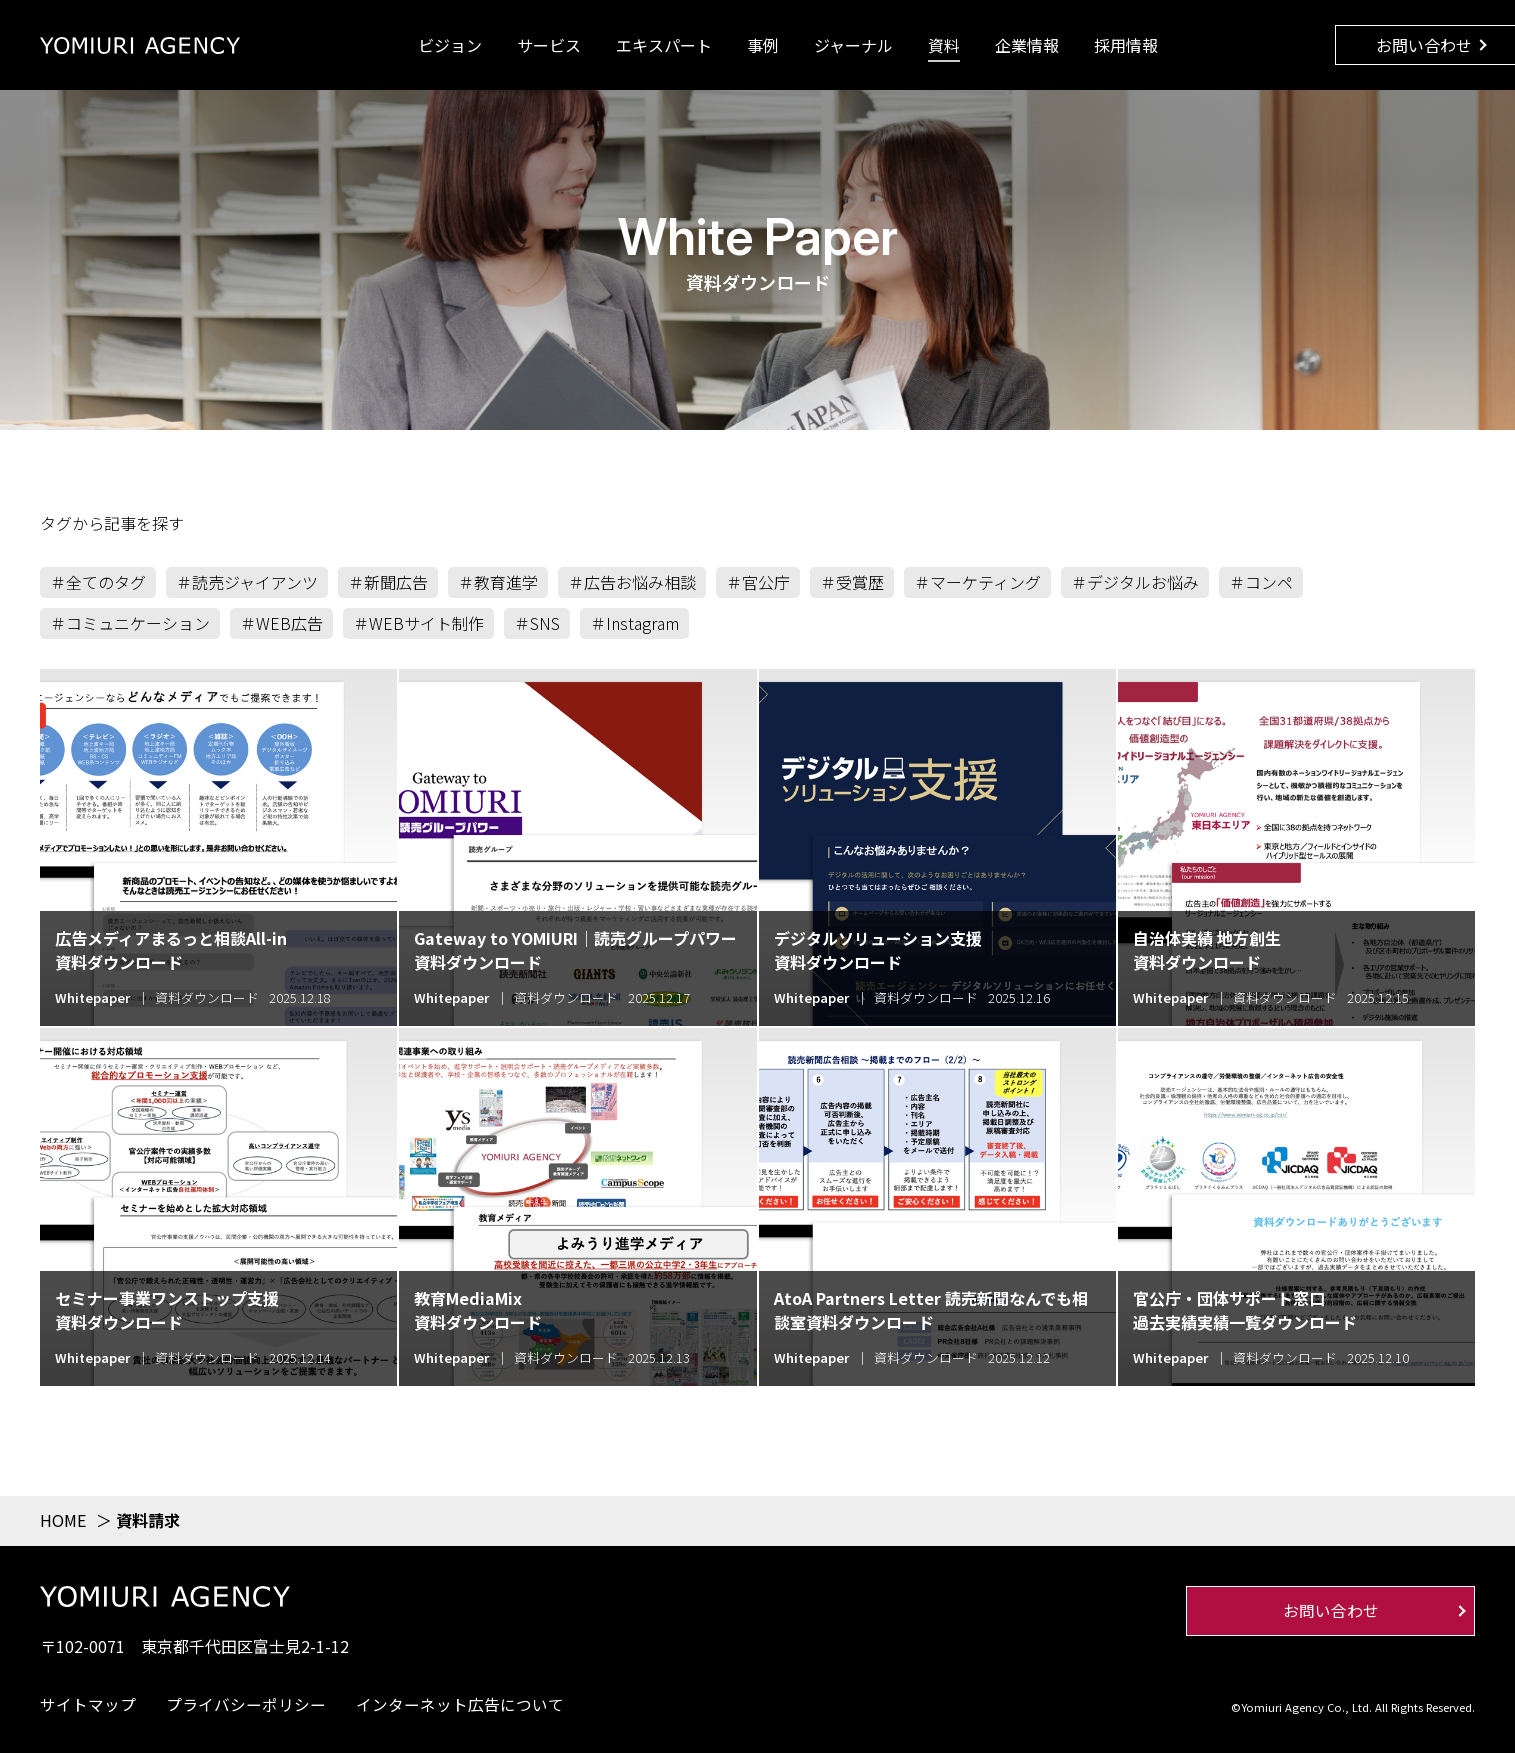 The height and width of the screenshot is (1753, 1515). Describe the element at coordinates (88, 1704) in the screenshot. I see `サイトマップ` at that location.